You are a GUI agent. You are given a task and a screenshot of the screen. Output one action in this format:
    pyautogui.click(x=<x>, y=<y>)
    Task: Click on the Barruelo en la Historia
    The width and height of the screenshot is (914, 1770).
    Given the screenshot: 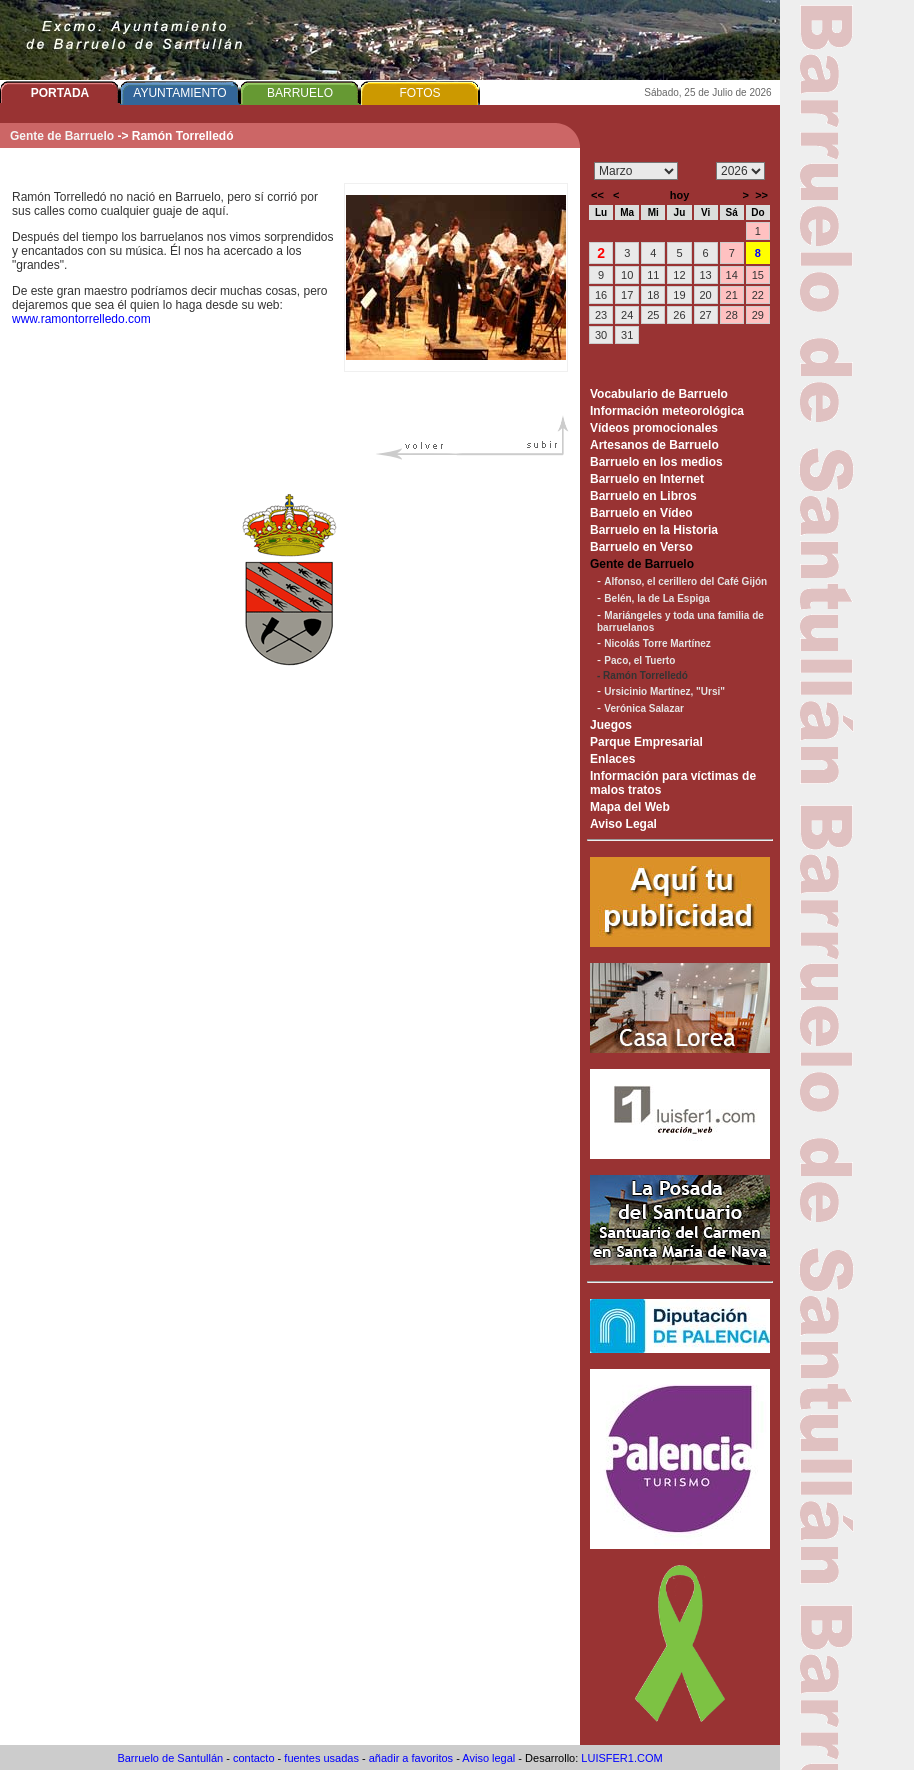 What is the action you would take?
    pyautogui.click(x=654, y=530)
    